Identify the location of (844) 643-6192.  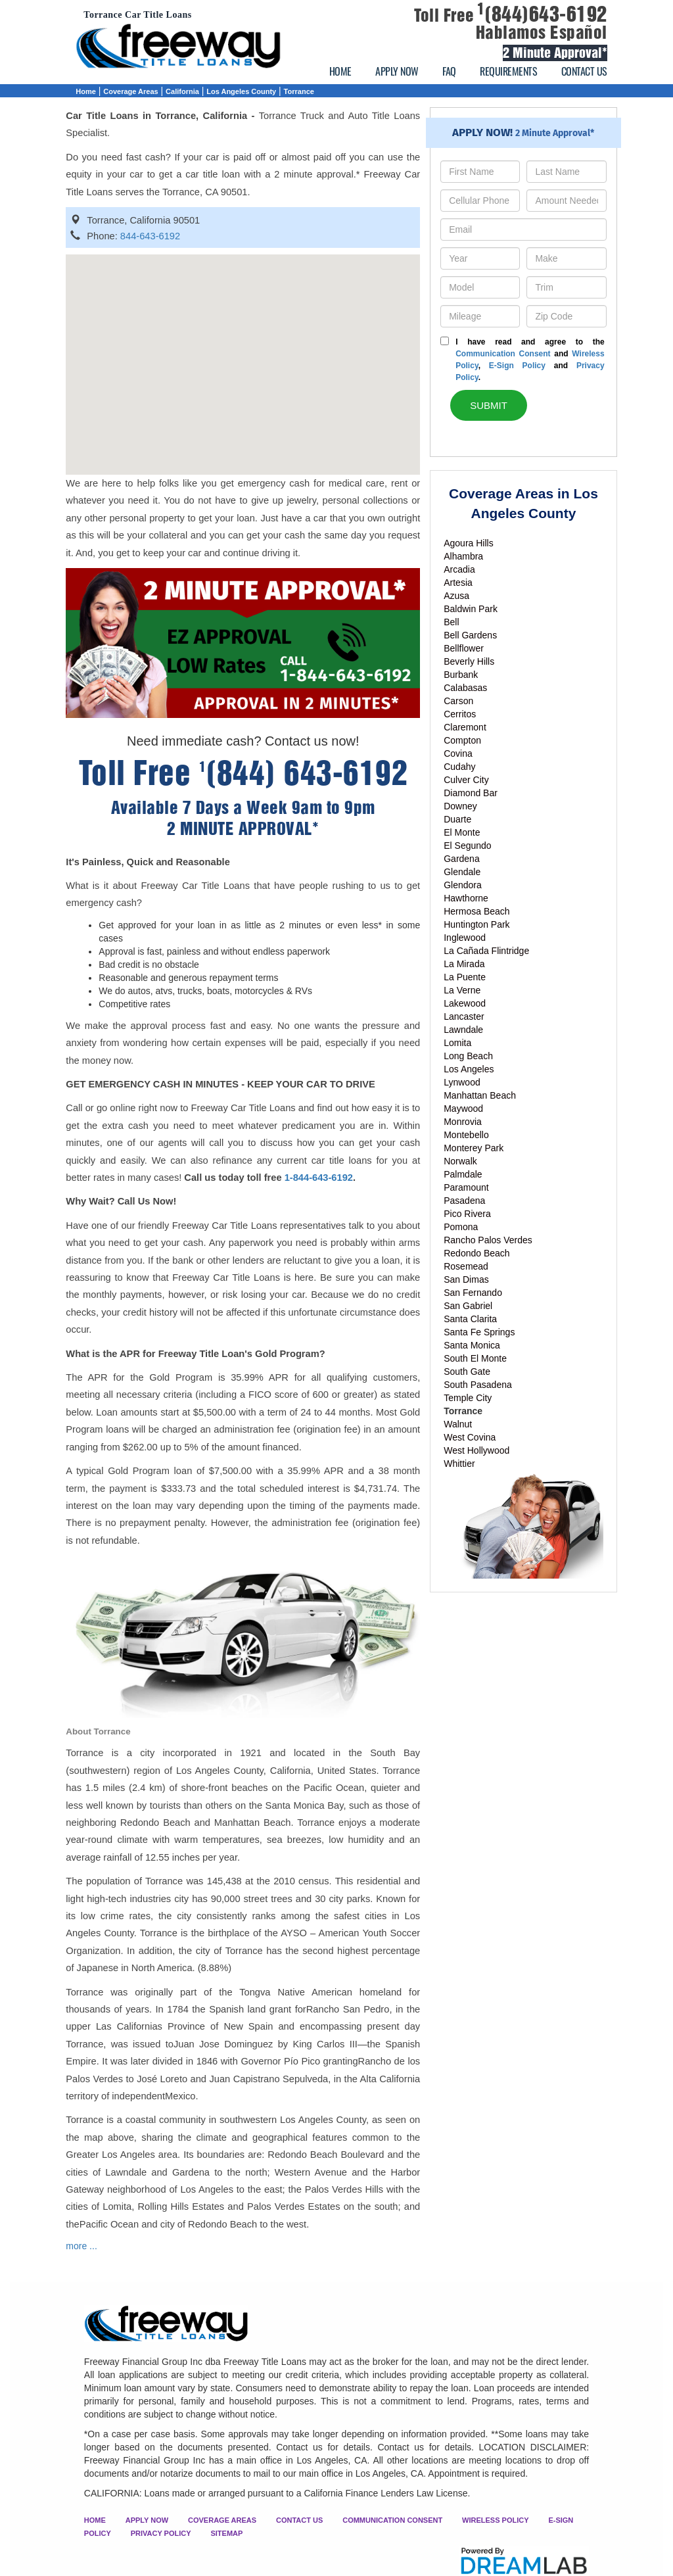
(303, 773).